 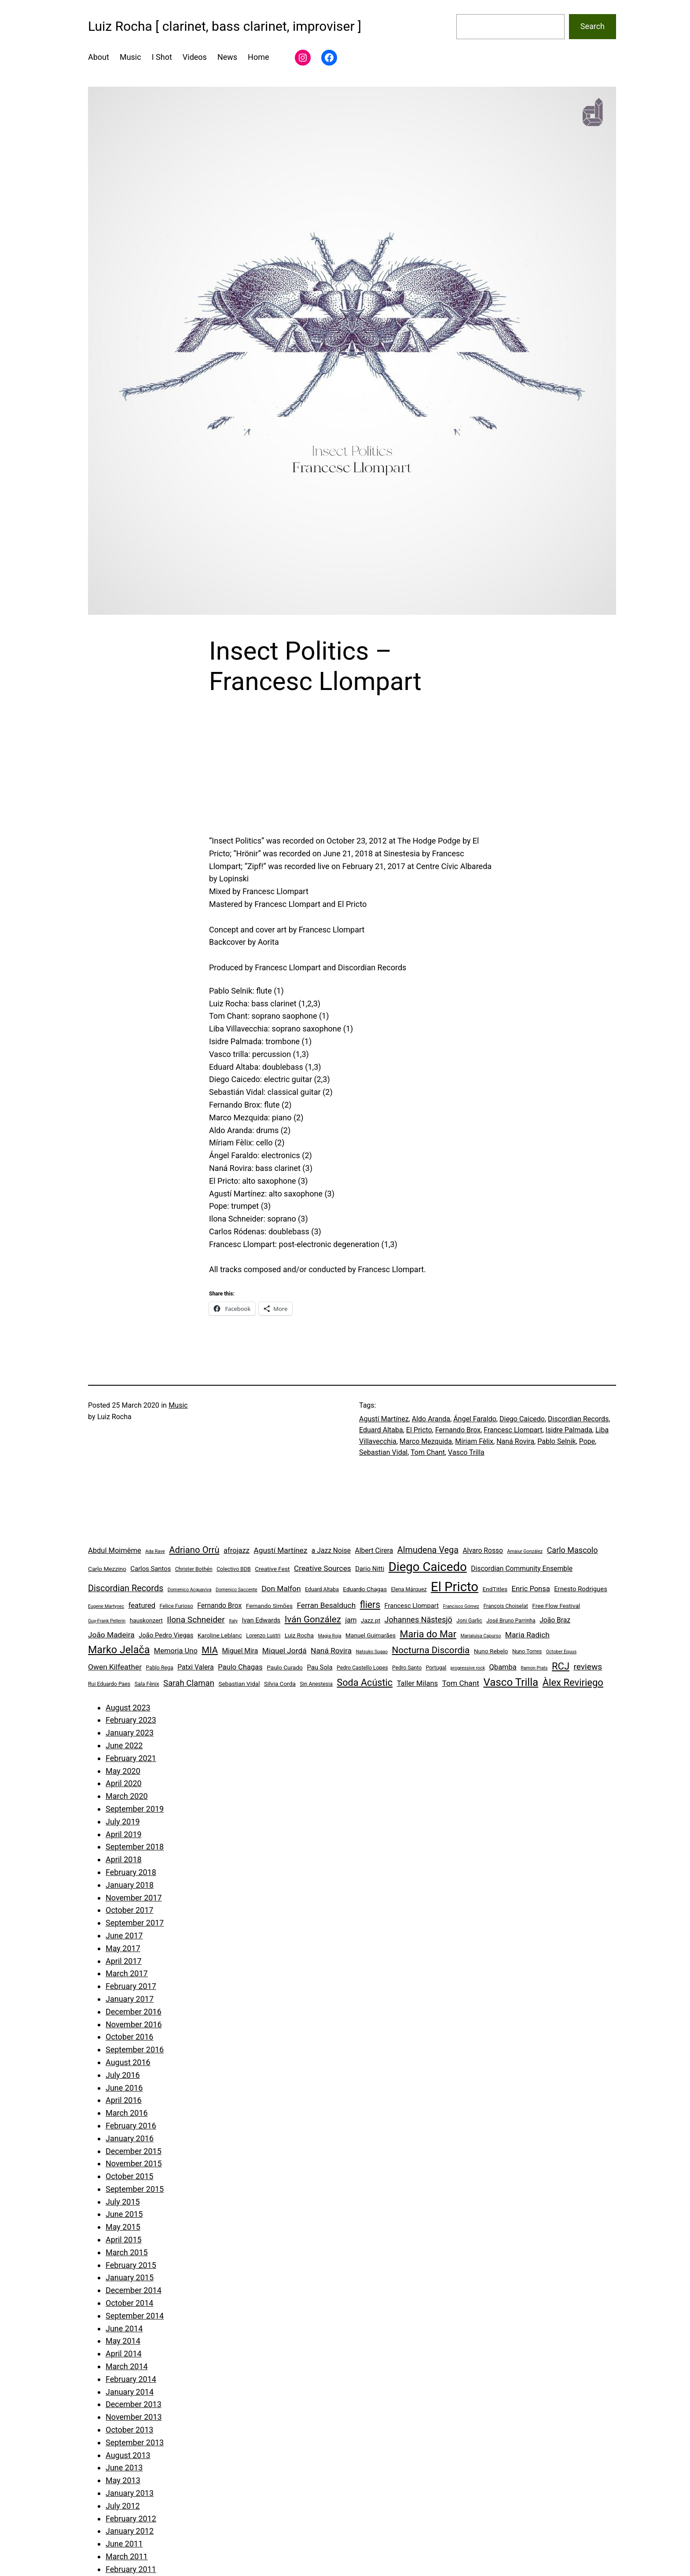 What do you see at coordinates (135, 1922) in the screenshot?
I see `September 2017` at bounding box center [135, 1922].